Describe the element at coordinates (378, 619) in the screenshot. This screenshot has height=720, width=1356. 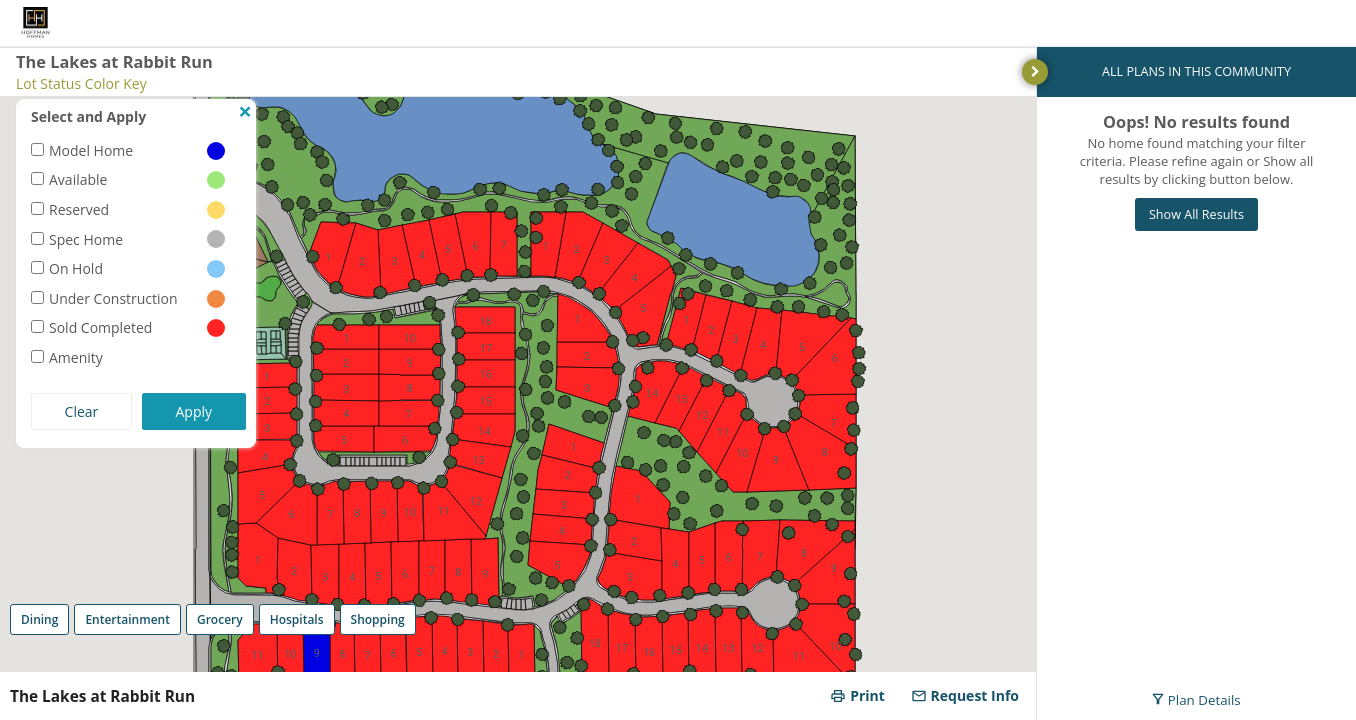
I see `Shopping` at that location.